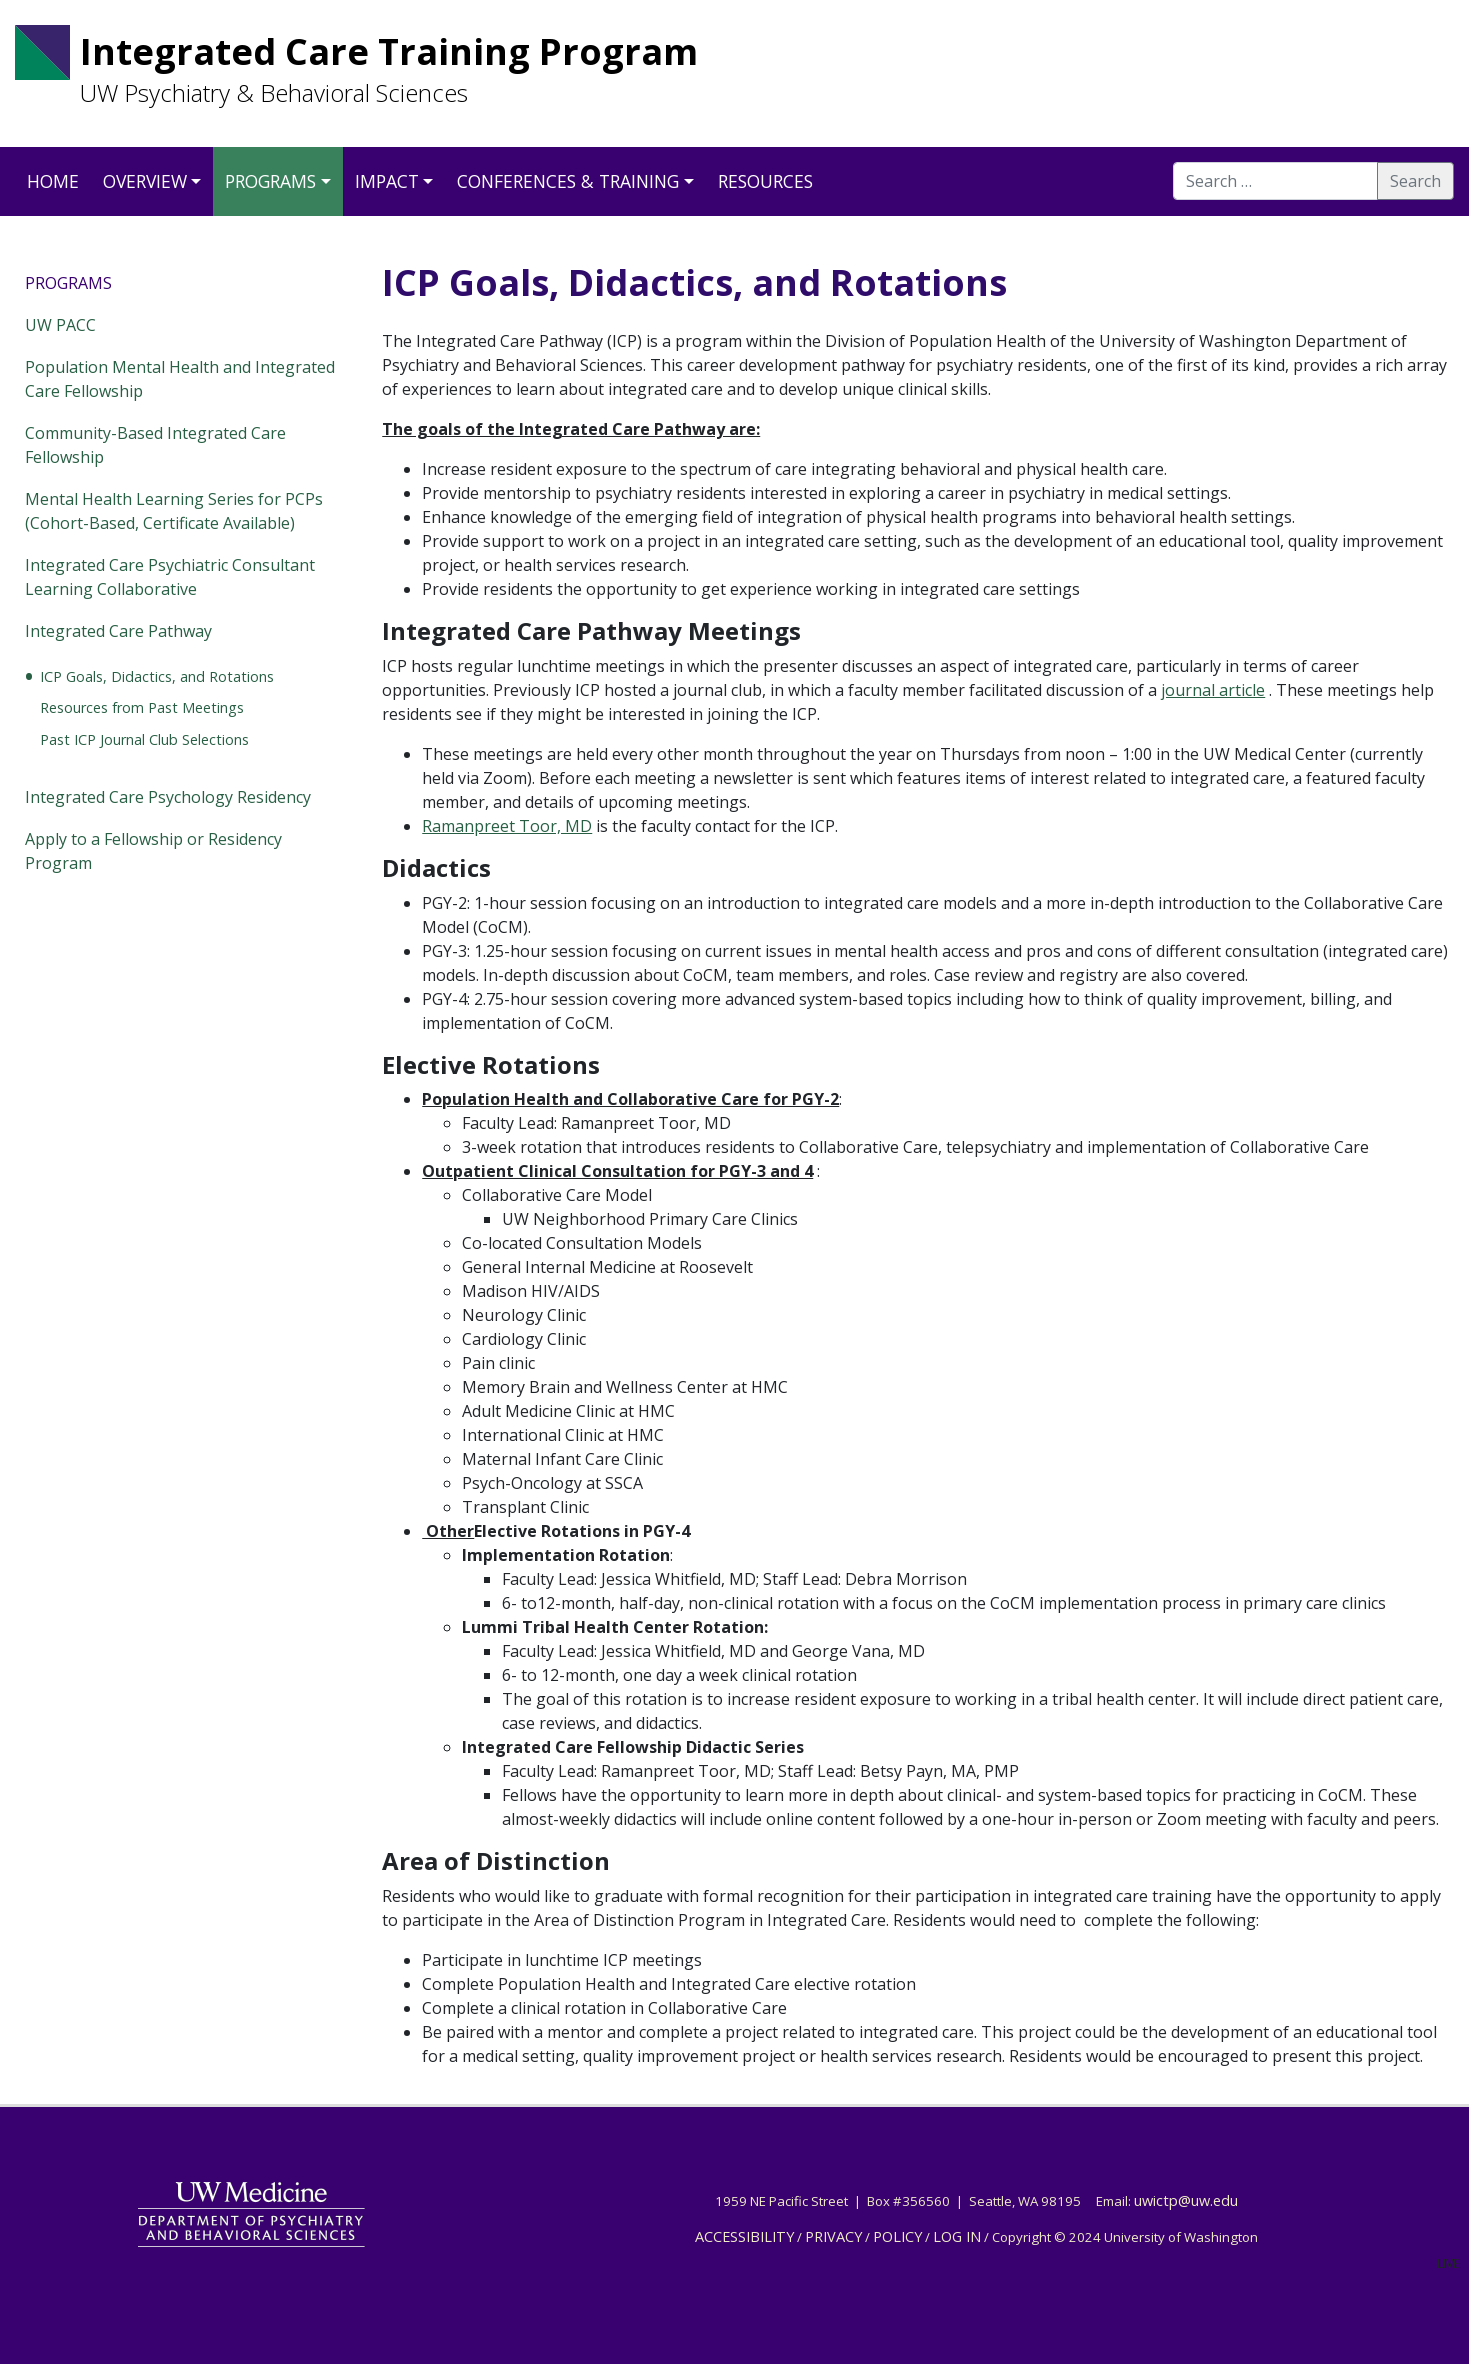 The height and width of the screenshot is (2364, 1469). I want to click on Past ICP Journal Club Selections, so click(144, 739).